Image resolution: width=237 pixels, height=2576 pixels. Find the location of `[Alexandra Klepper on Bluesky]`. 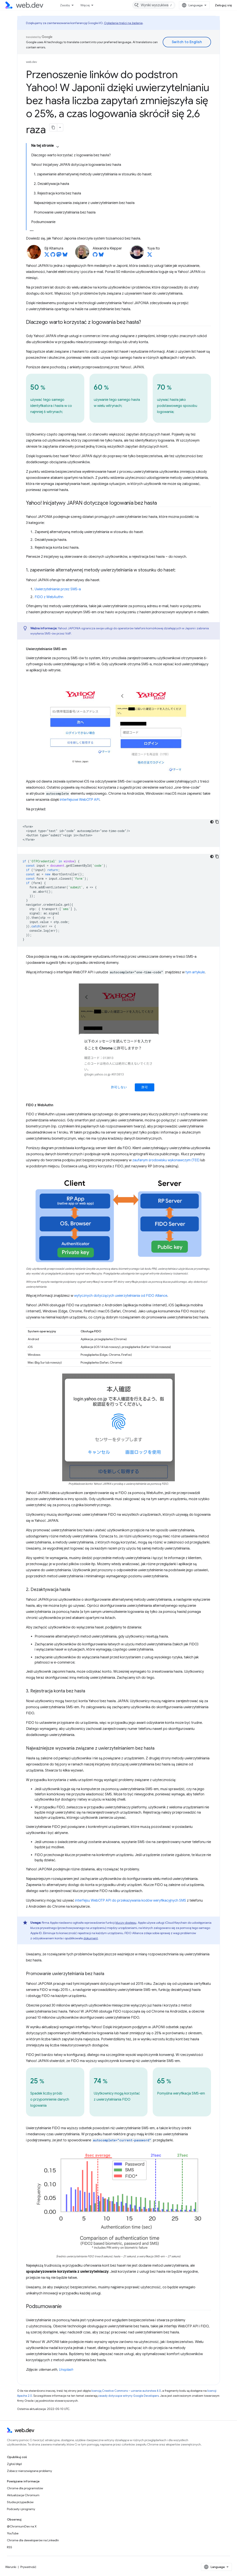

[Alexandra Klepper on Bluesky] is located at coordinates (101, 255).